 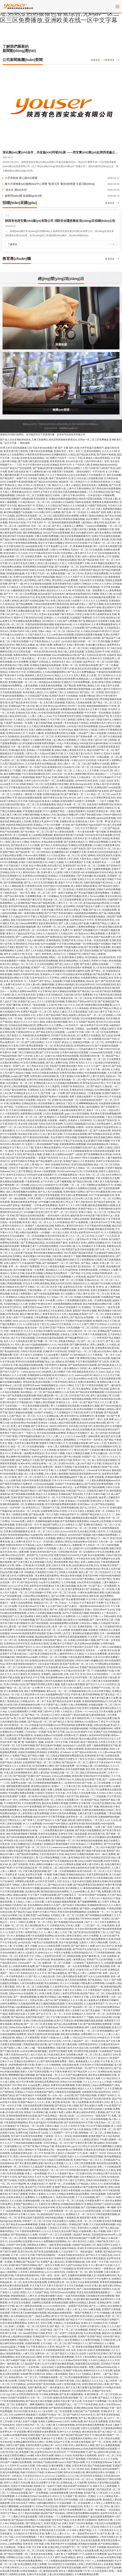 What do you see at coordinates (89, 2431) in the screenshot?
I see `麻豆精选在线` at bounding box center [89, 2431].